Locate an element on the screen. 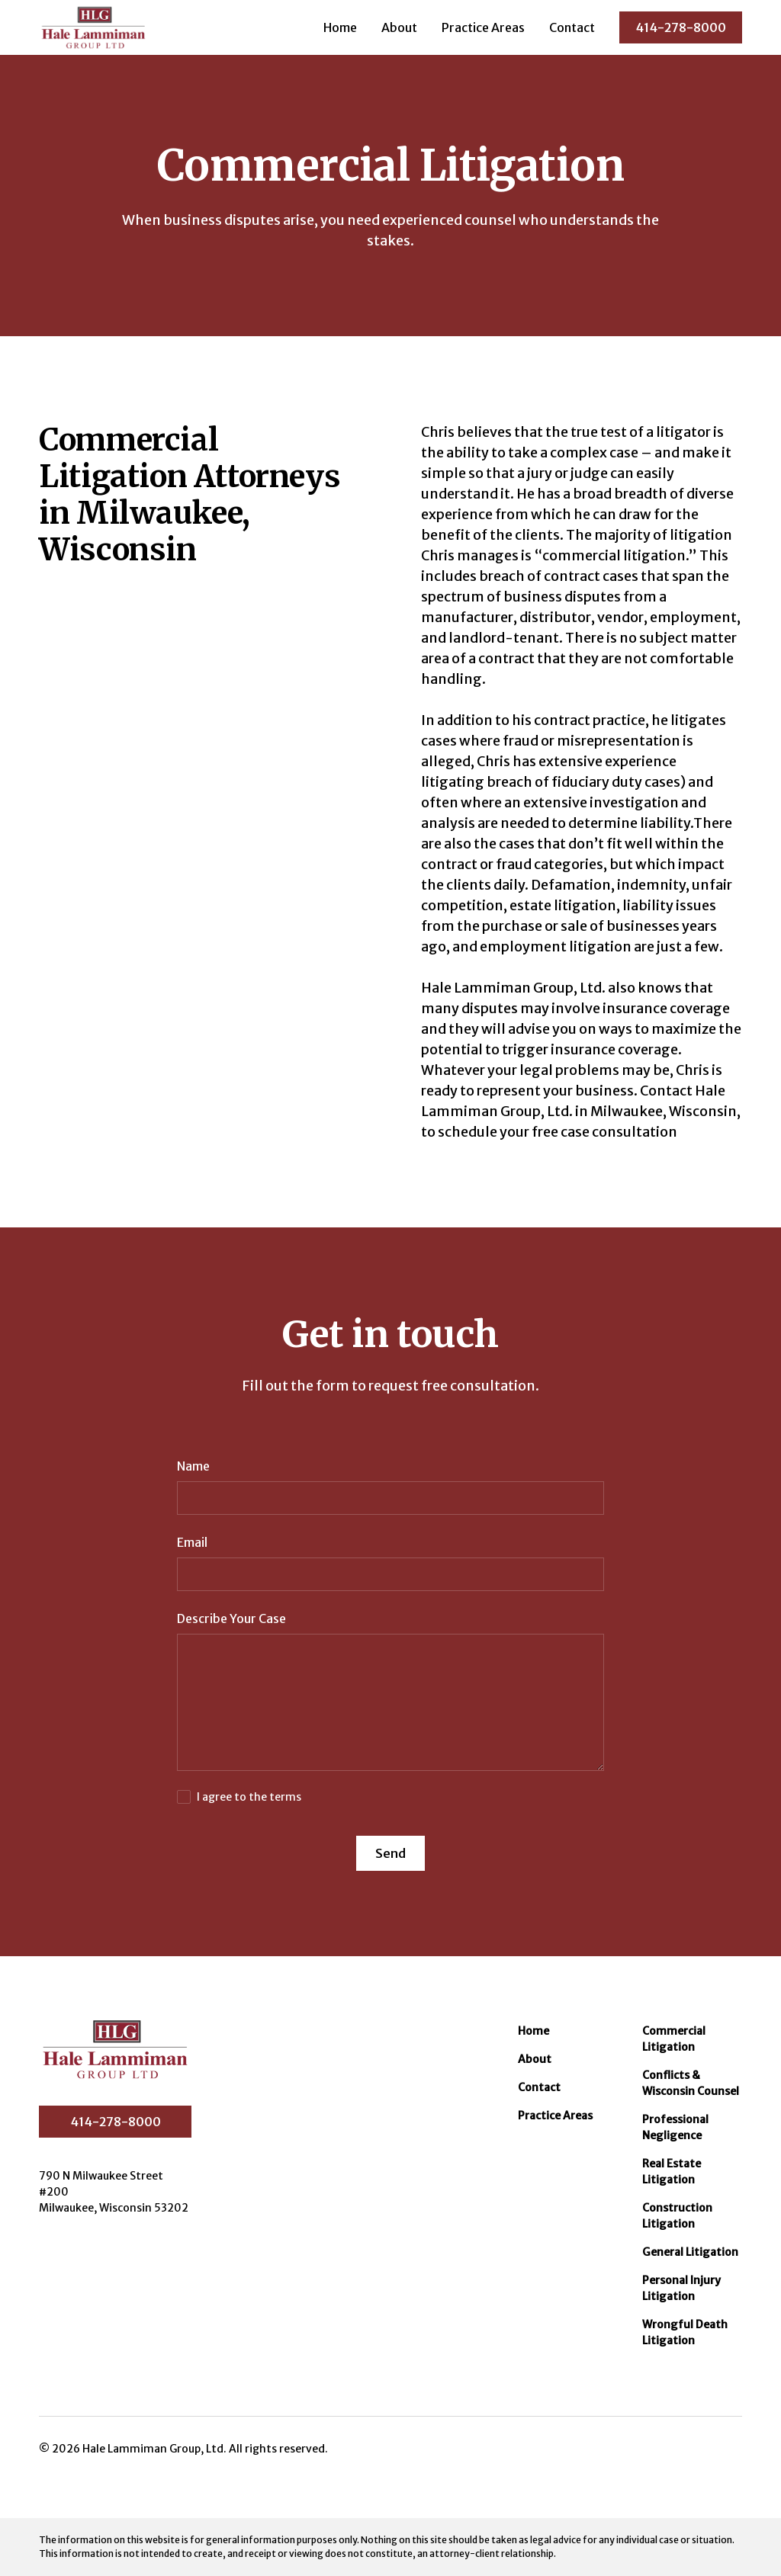 The height and width of the screenshot is (2576, 781). Email is located at coordinates (192, 1542).